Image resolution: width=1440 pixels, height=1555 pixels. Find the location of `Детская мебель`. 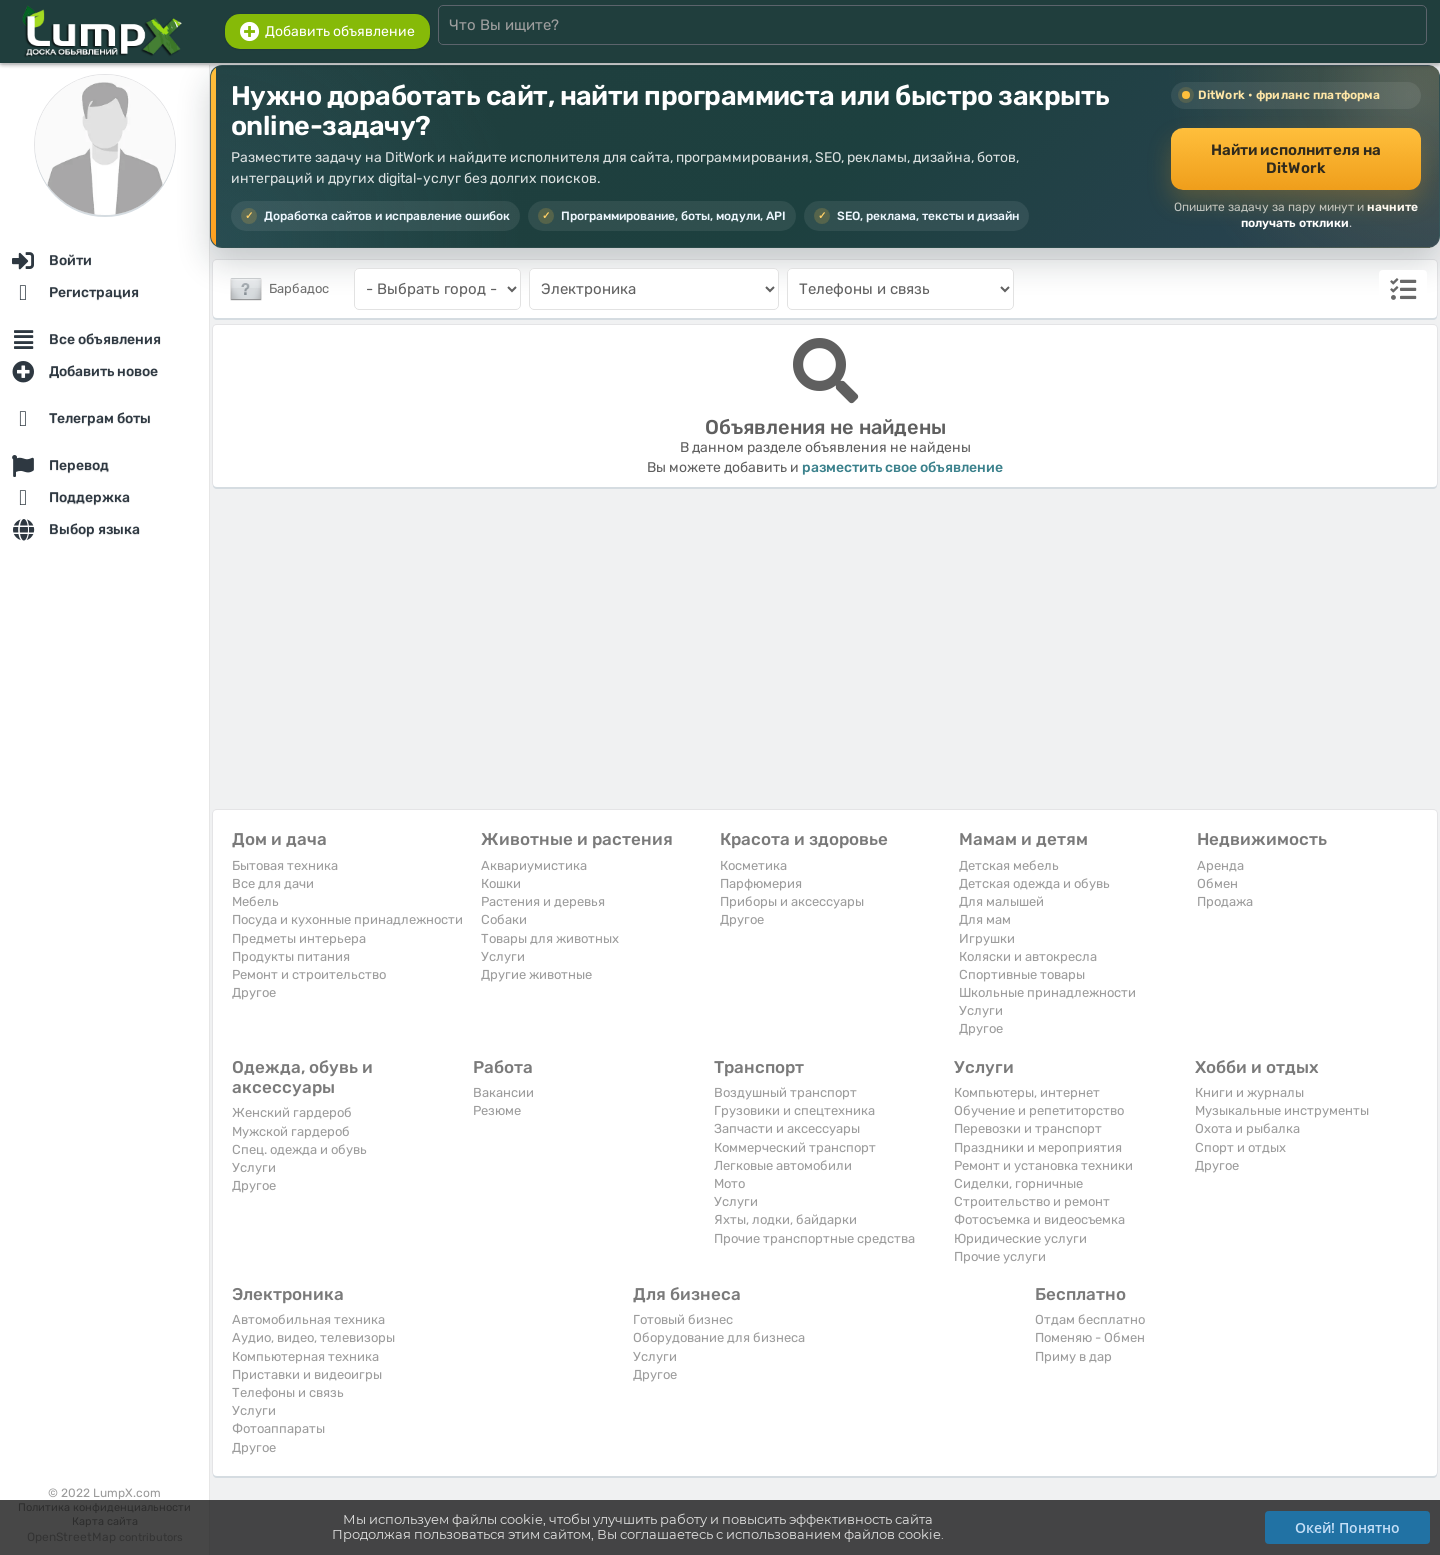

Детская мебель is located at coordinates (1009, 865).